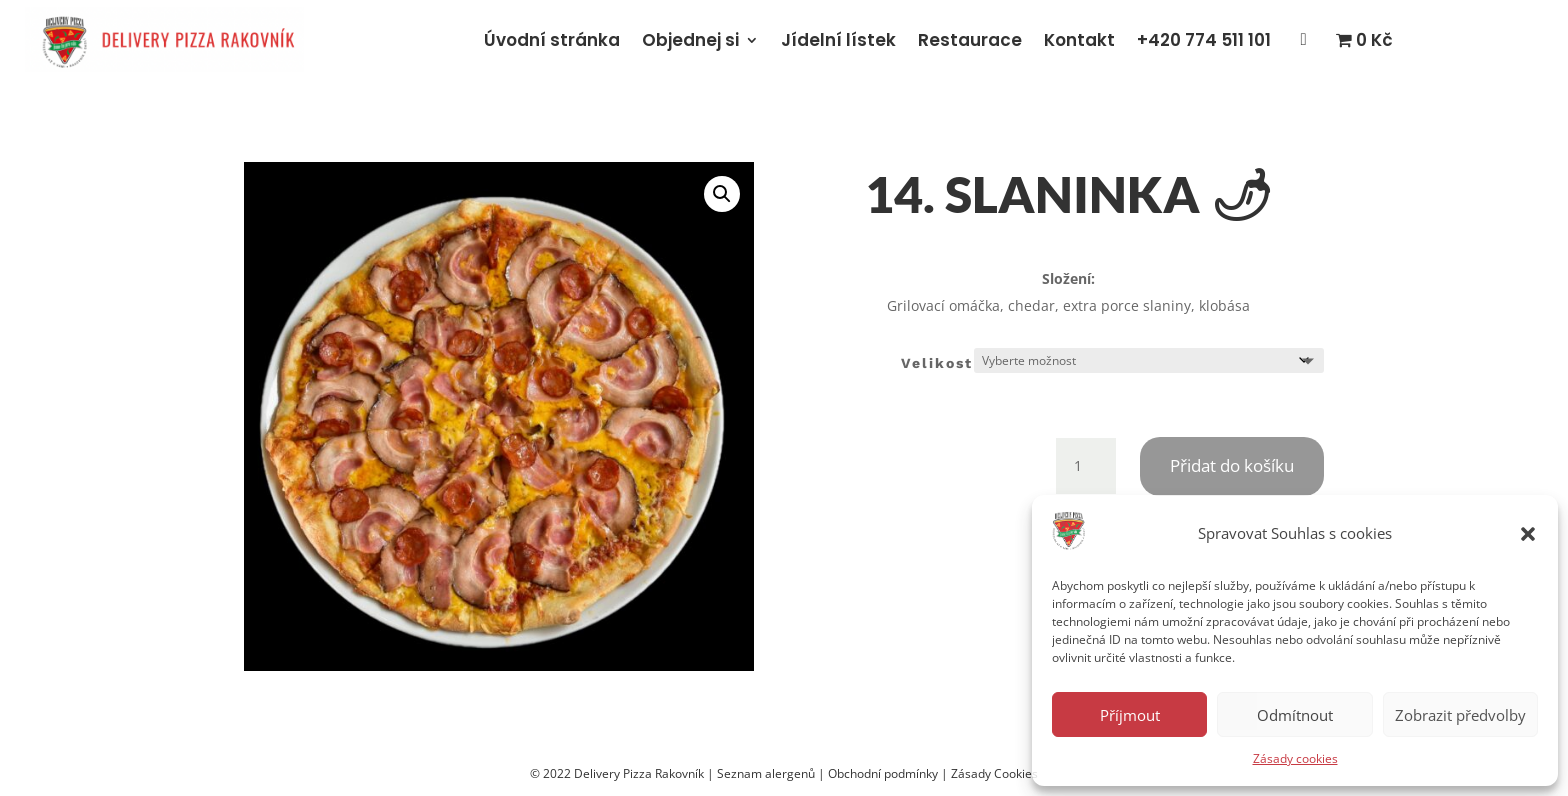 The width and height of the screenshot is (1568, 796). What do you see at coordinates (1204, 40) in the screenshot?
I see `+420 774 511 101` at bounding box center [1204, 40].